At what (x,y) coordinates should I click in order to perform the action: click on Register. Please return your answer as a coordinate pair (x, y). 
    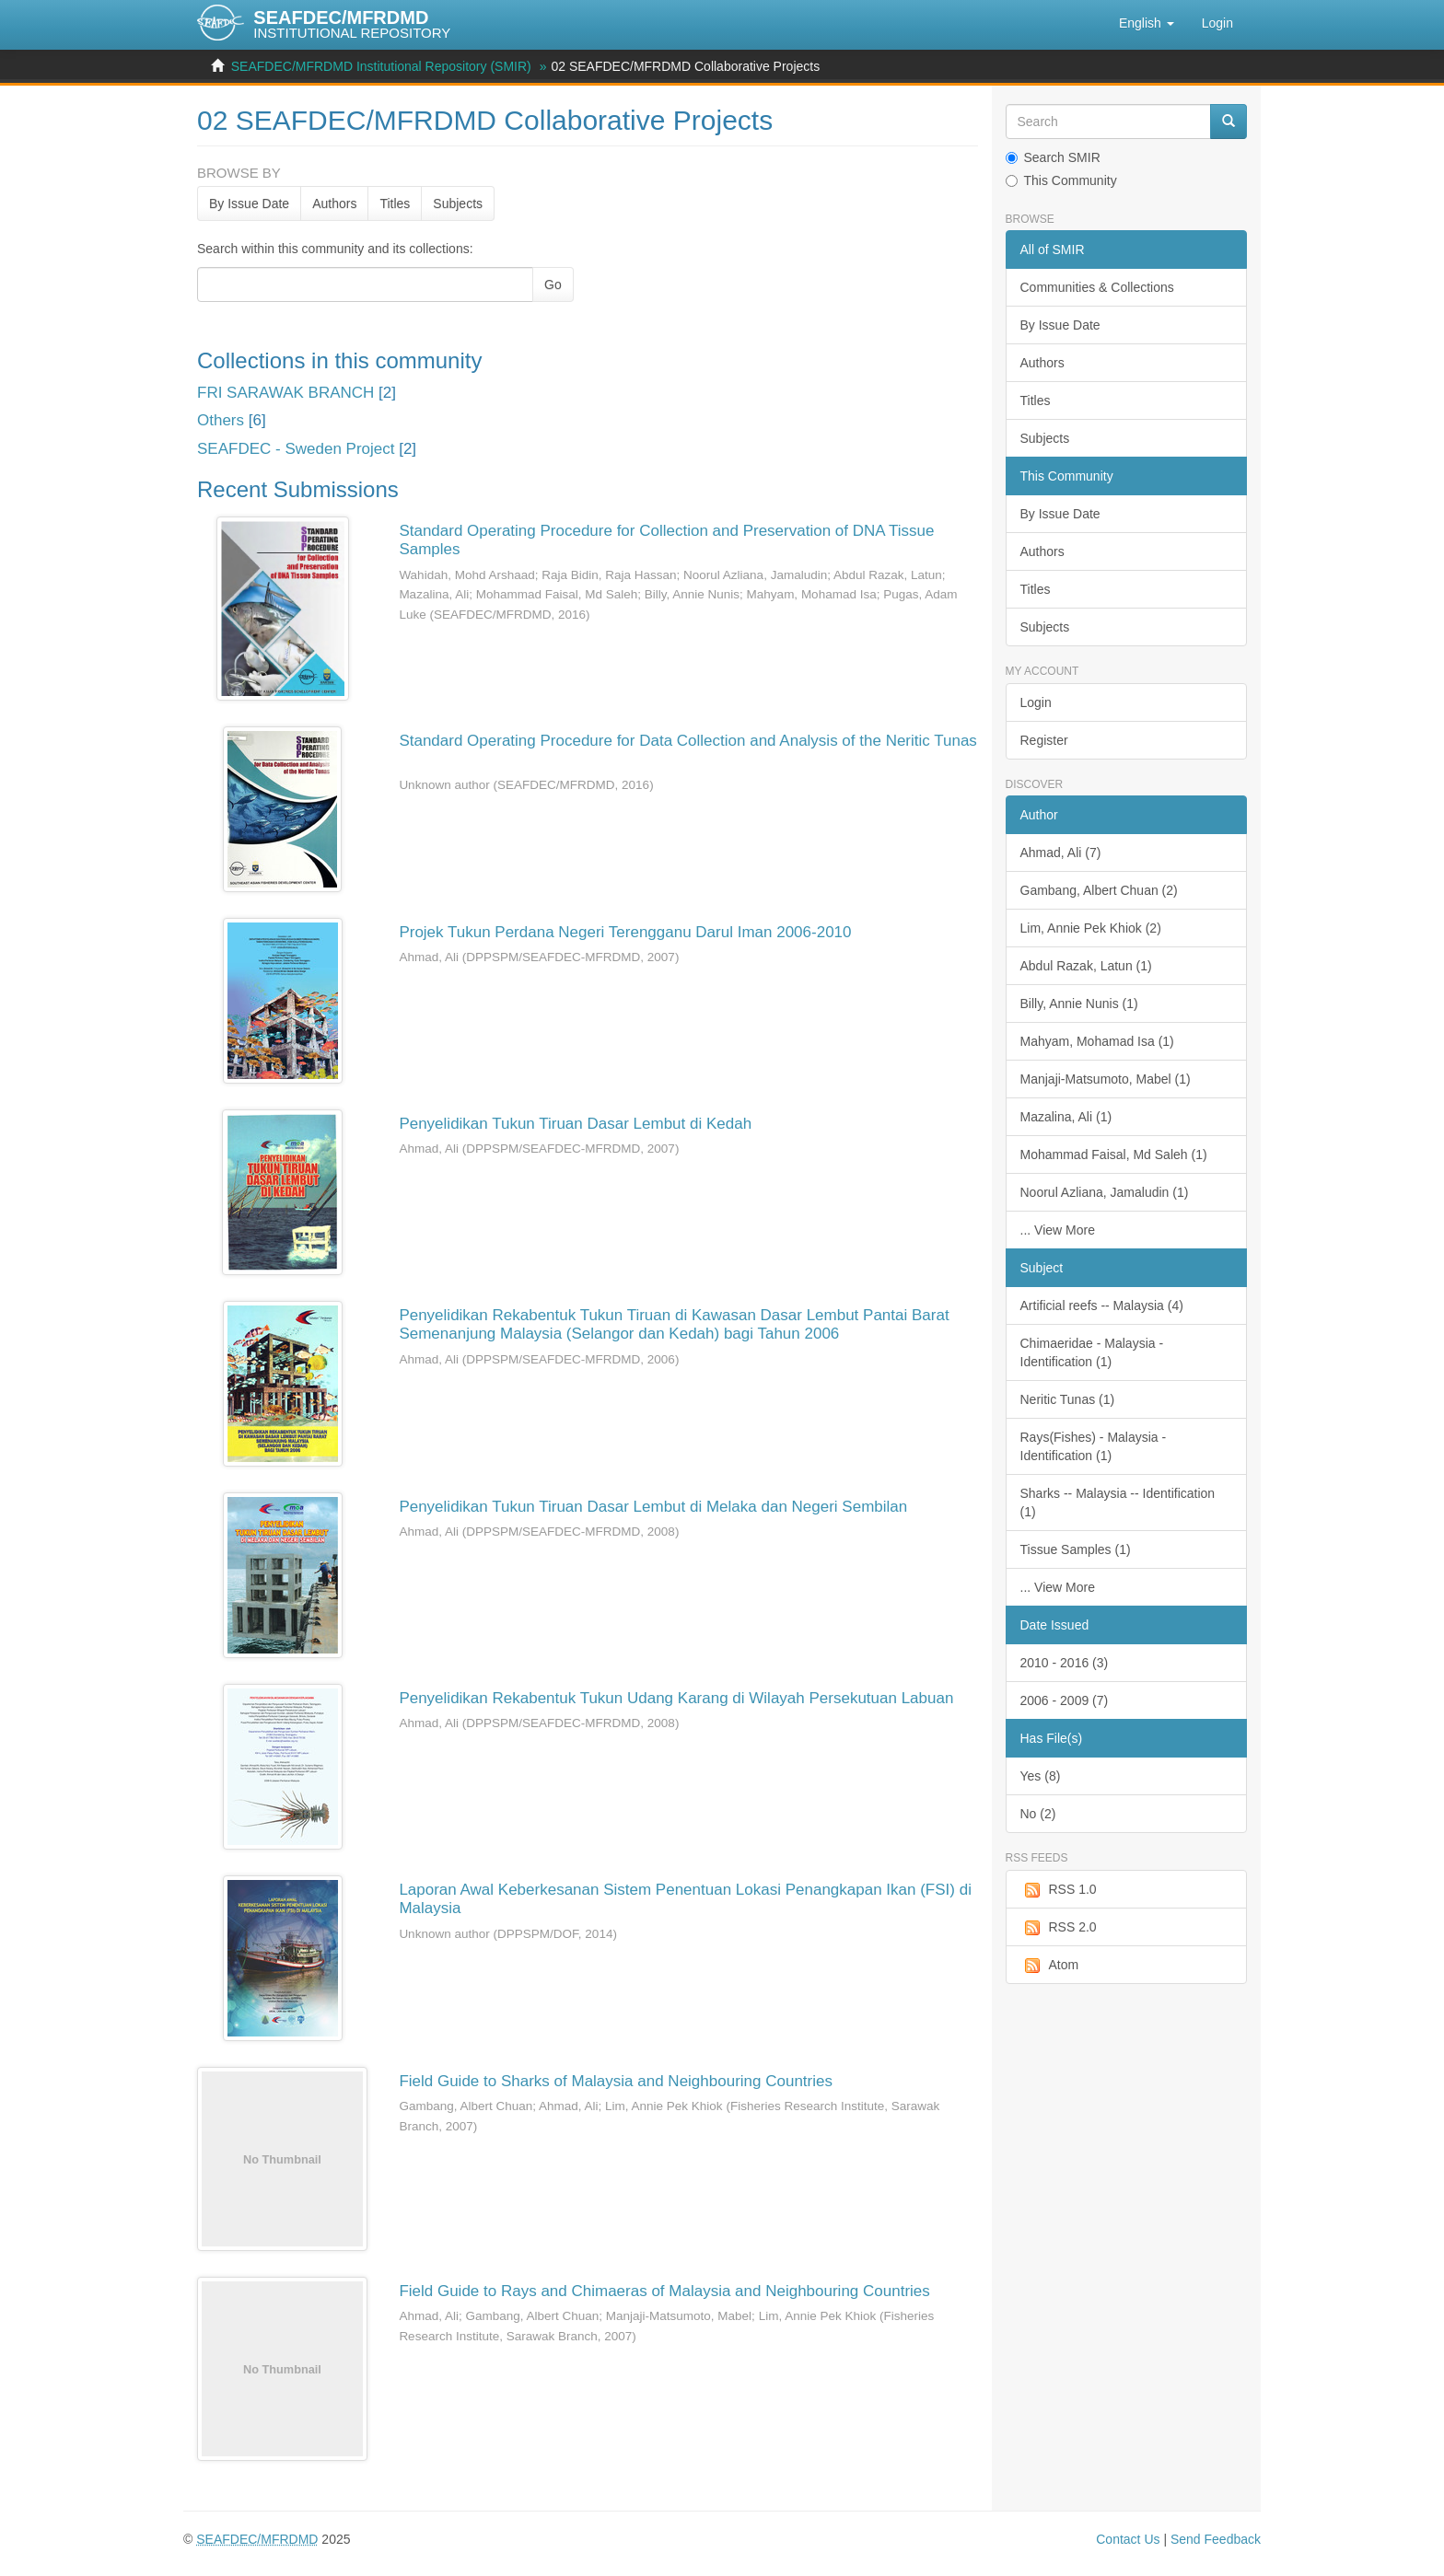
    Looking at the image, I should click on (1044, 740).